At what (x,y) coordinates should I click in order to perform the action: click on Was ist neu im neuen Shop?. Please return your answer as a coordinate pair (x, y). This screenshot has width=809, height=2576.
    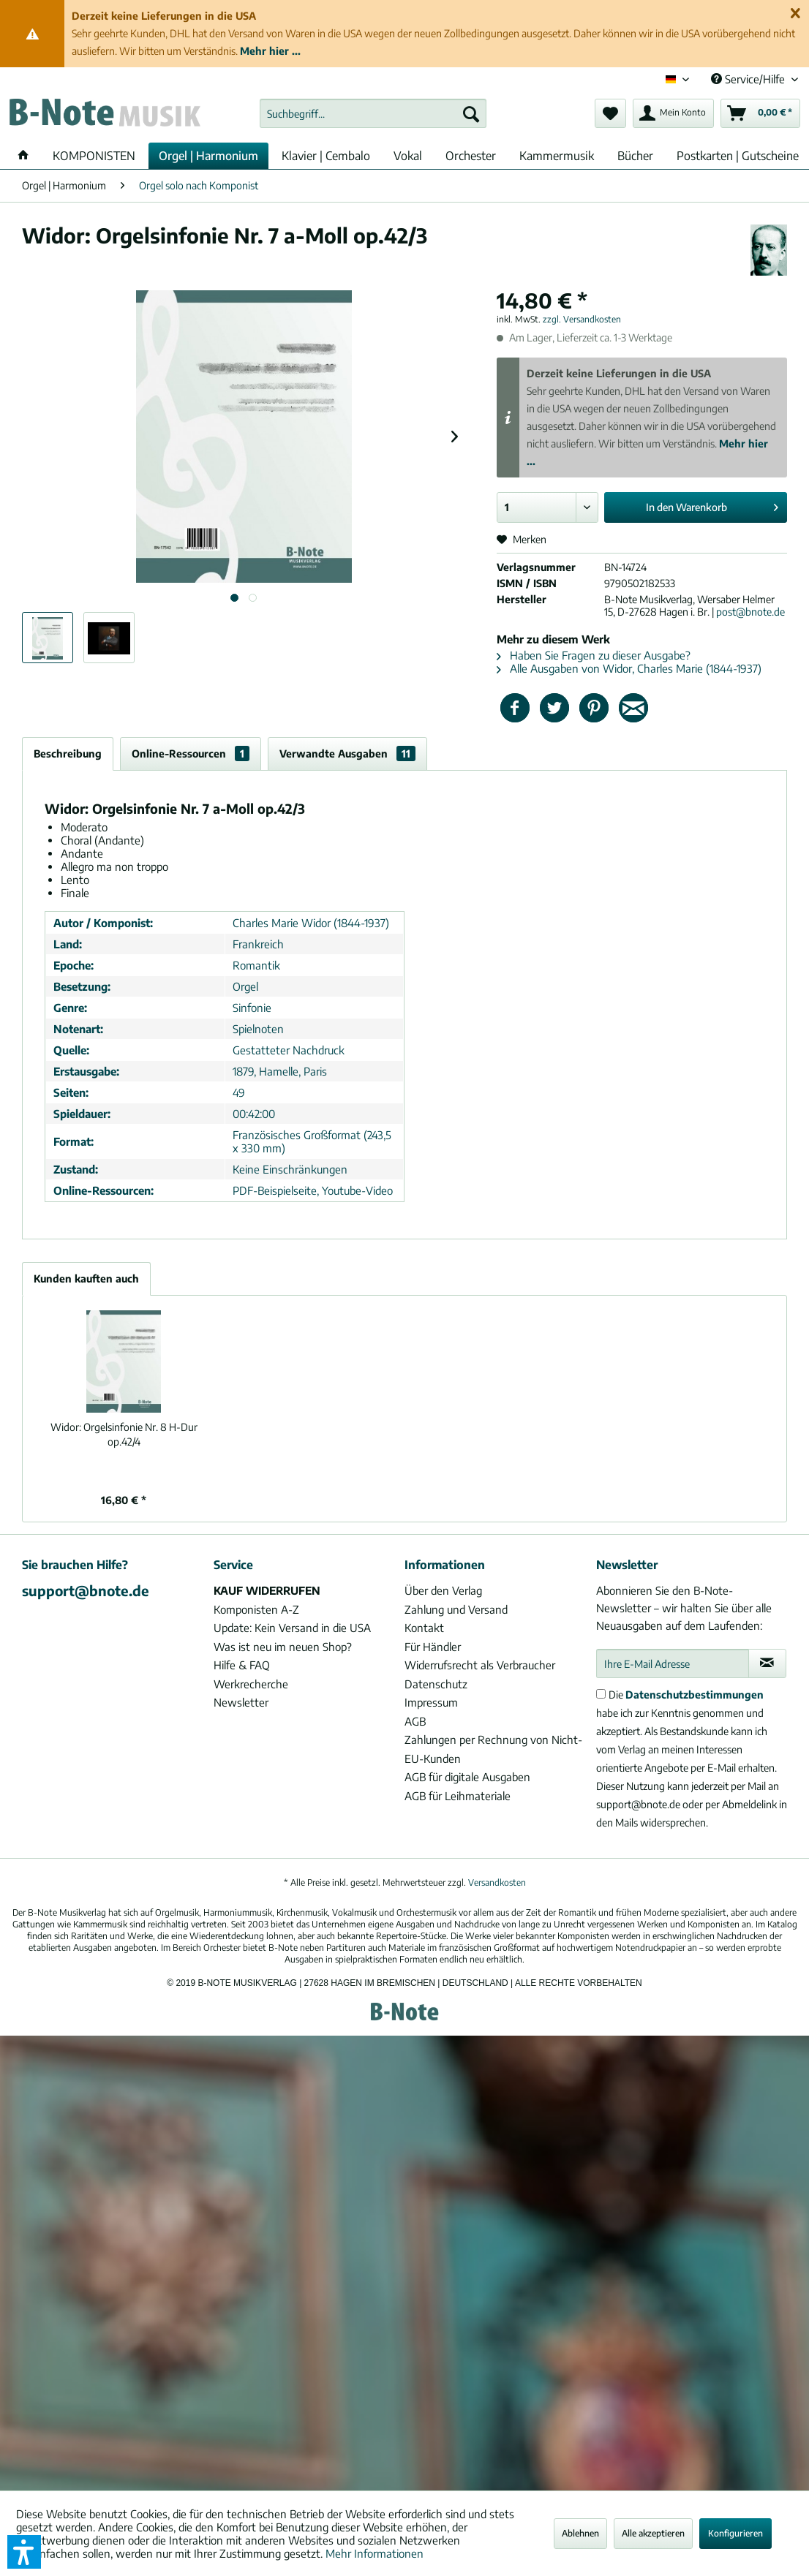
    Looking at the image, I should click on (283, 1646).